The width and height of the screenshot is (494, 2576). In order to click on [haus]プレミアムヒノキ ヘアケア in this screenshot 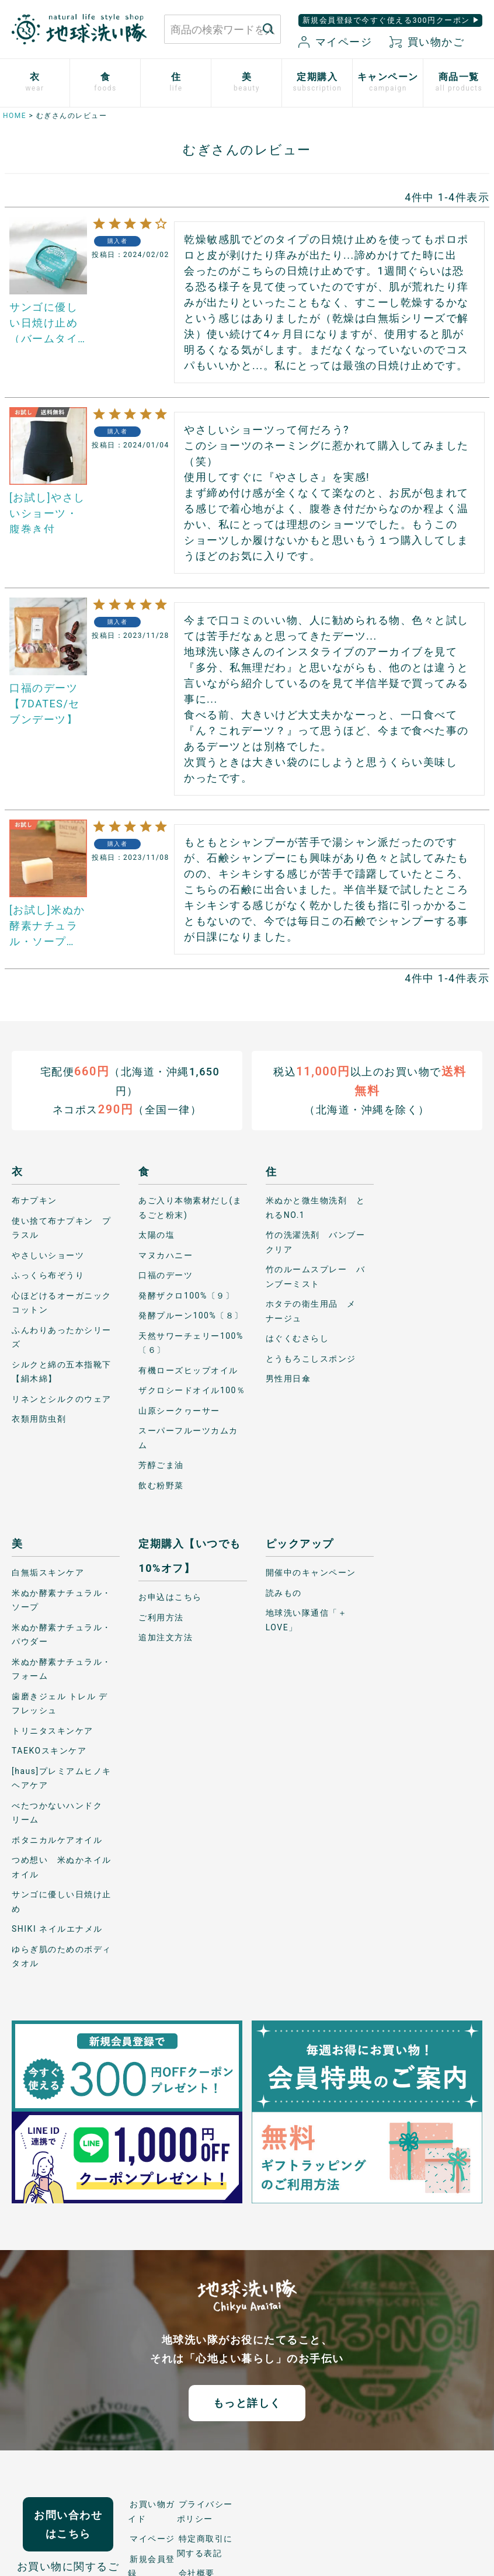, I will do `click(62, 1778)`.